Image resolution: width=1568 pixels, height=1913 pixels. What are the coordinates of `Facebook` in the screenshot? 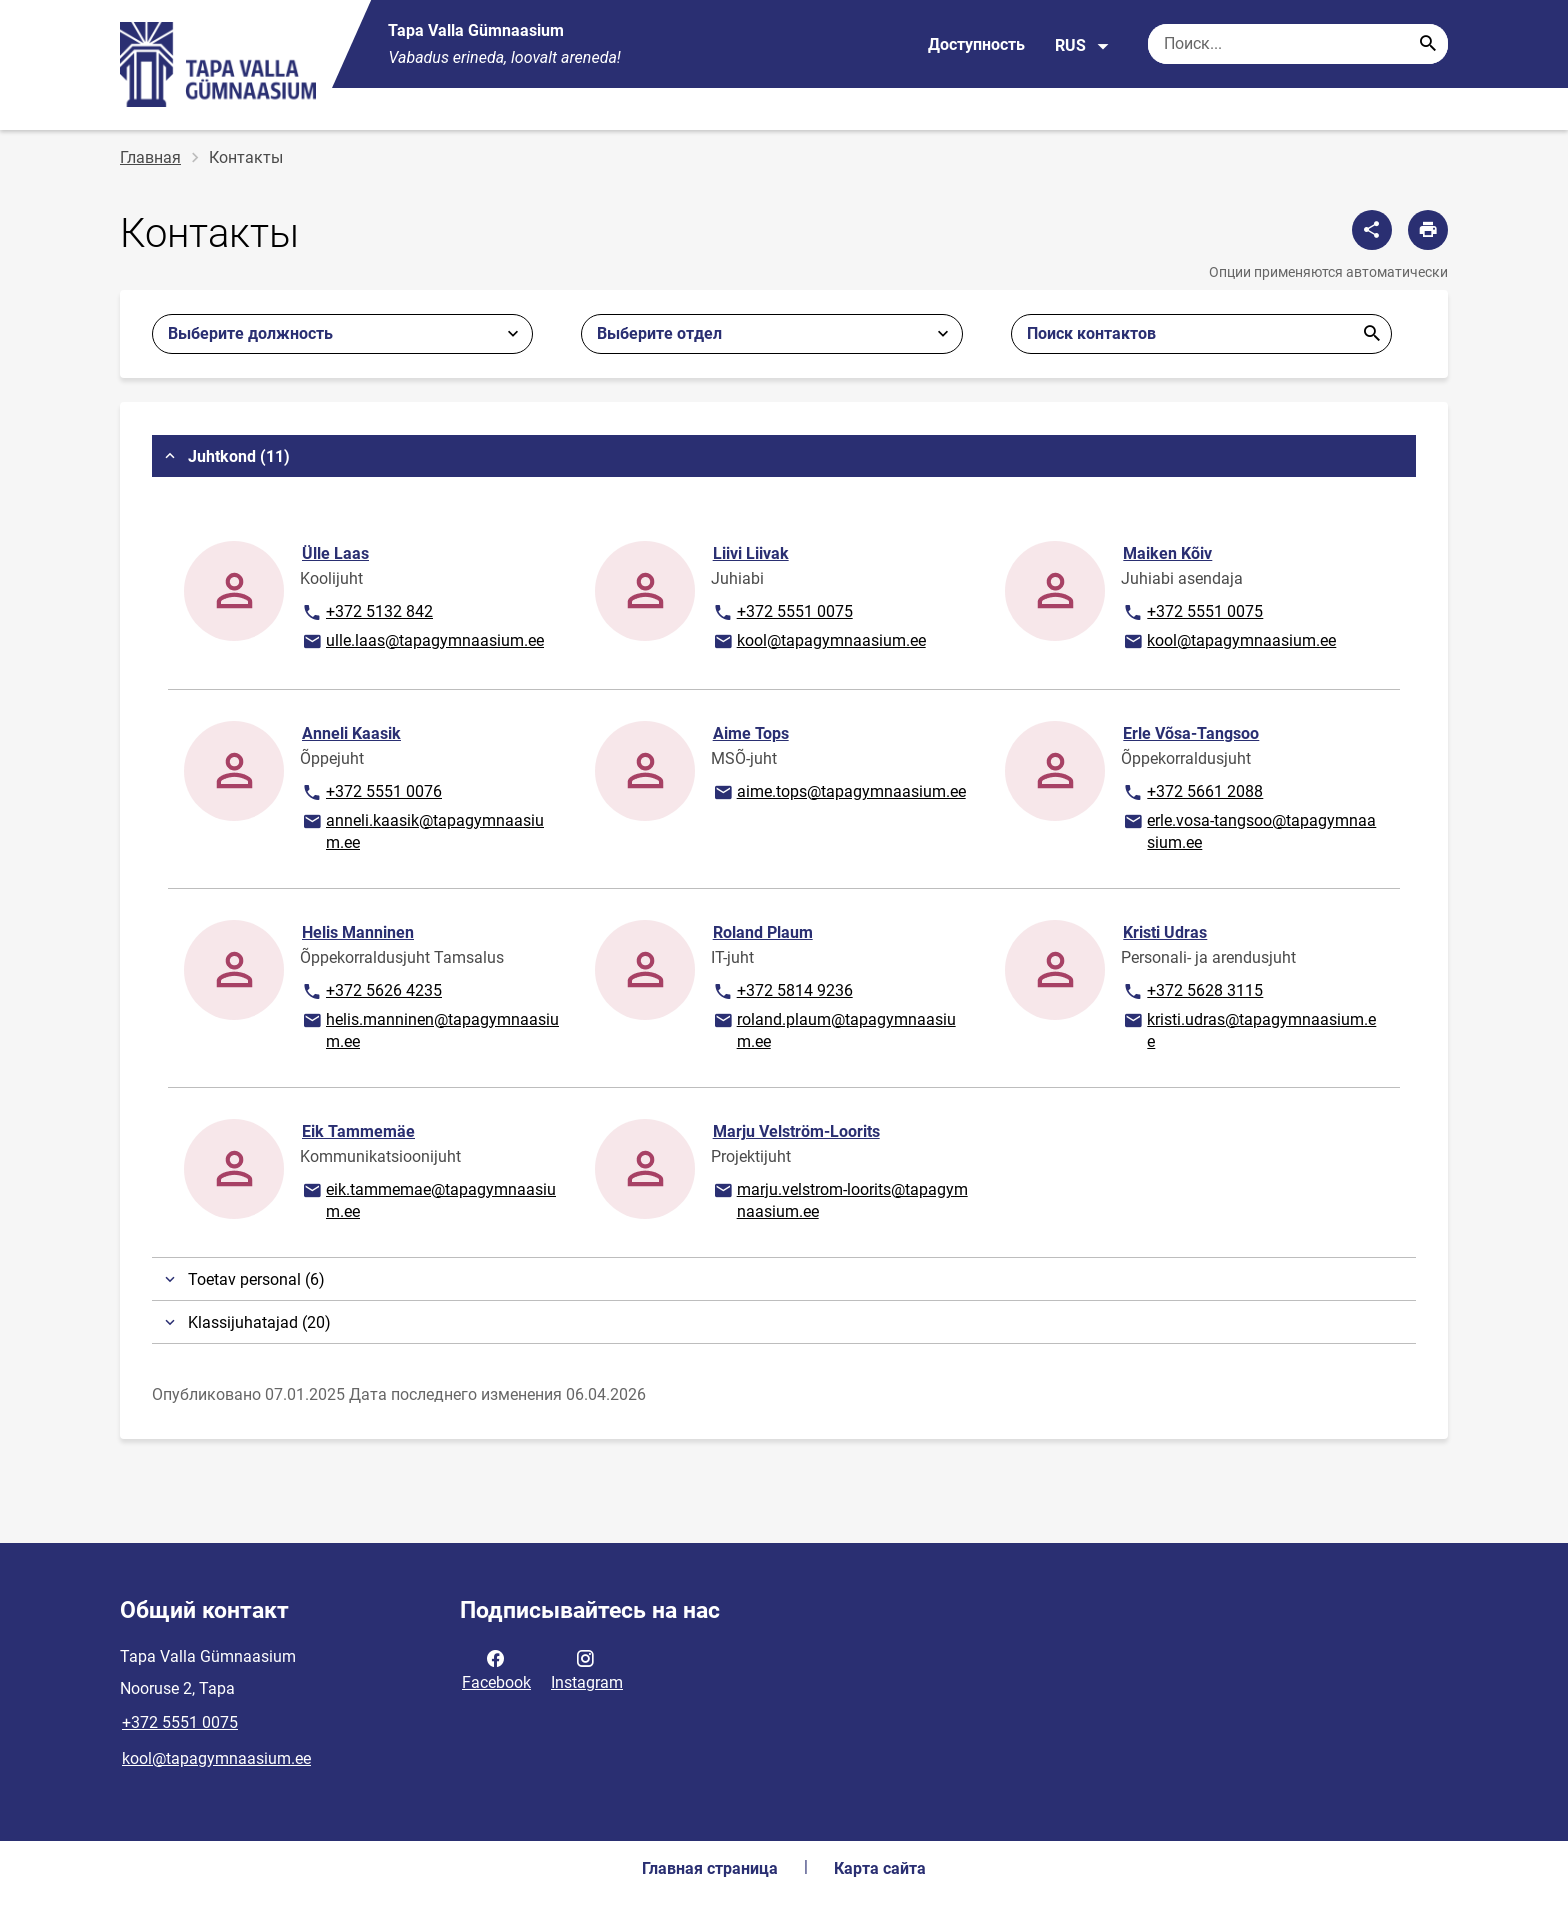 It's located at (496, 1669).